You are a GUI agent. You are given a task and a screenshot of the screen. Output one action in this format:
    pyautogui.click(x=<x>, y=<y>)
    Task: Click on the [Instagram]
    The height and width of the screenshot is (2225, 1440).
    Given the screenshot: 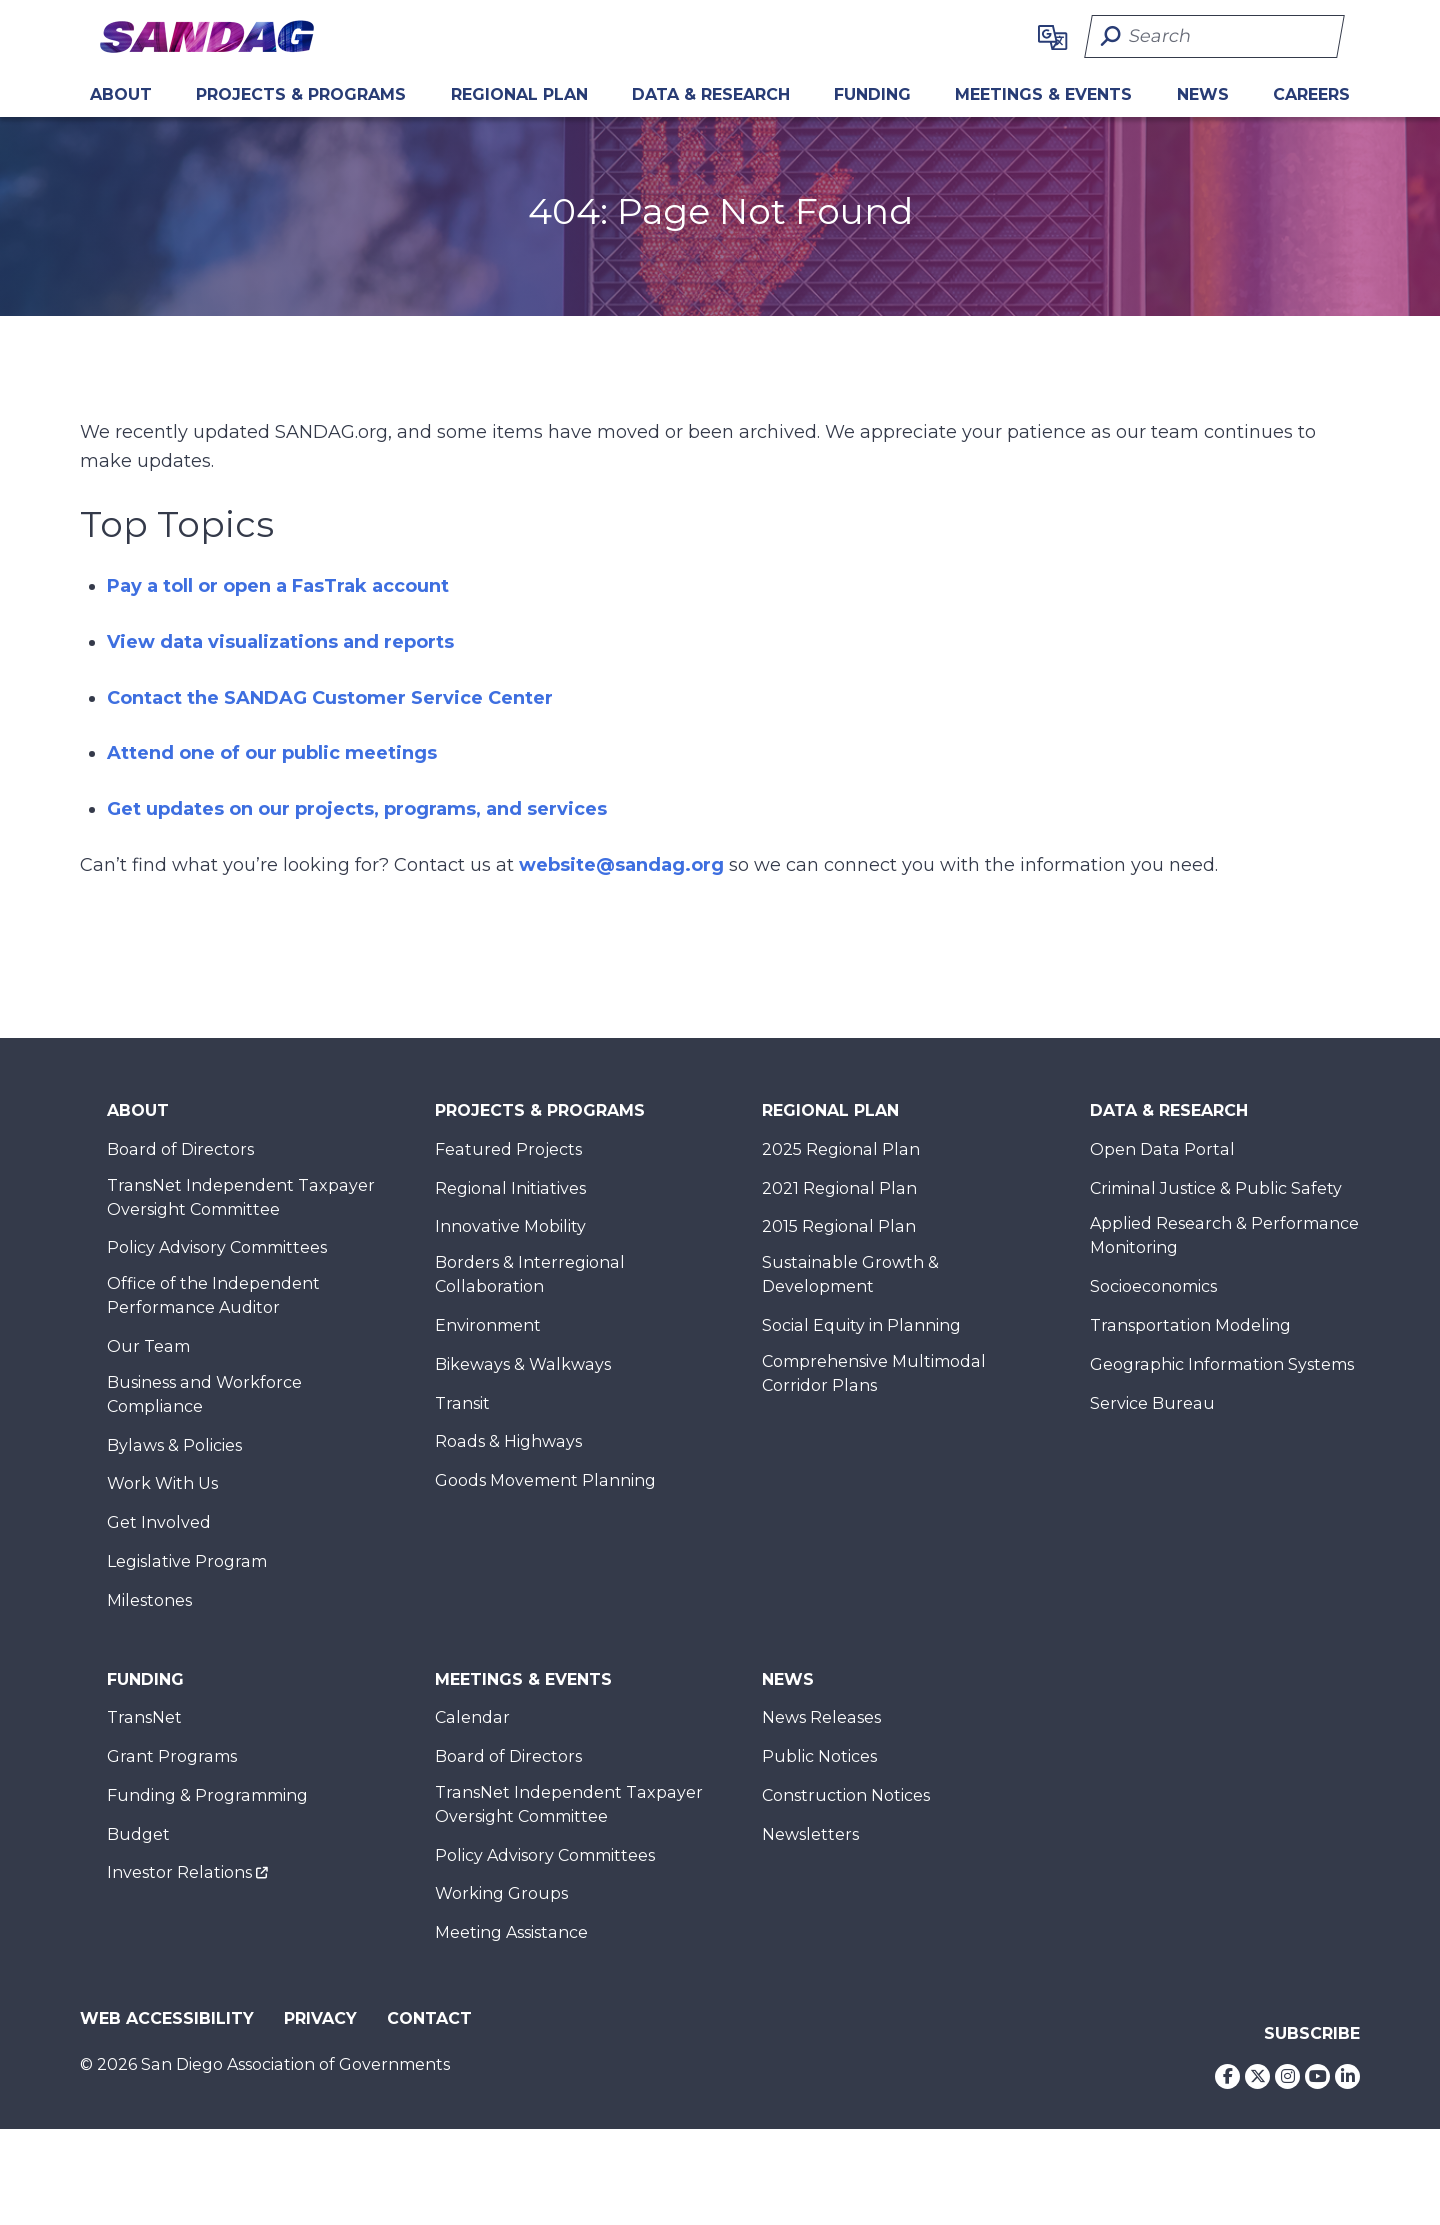 What is the action you would take?
    pyautogui.click(x=1287, y=2076)
    